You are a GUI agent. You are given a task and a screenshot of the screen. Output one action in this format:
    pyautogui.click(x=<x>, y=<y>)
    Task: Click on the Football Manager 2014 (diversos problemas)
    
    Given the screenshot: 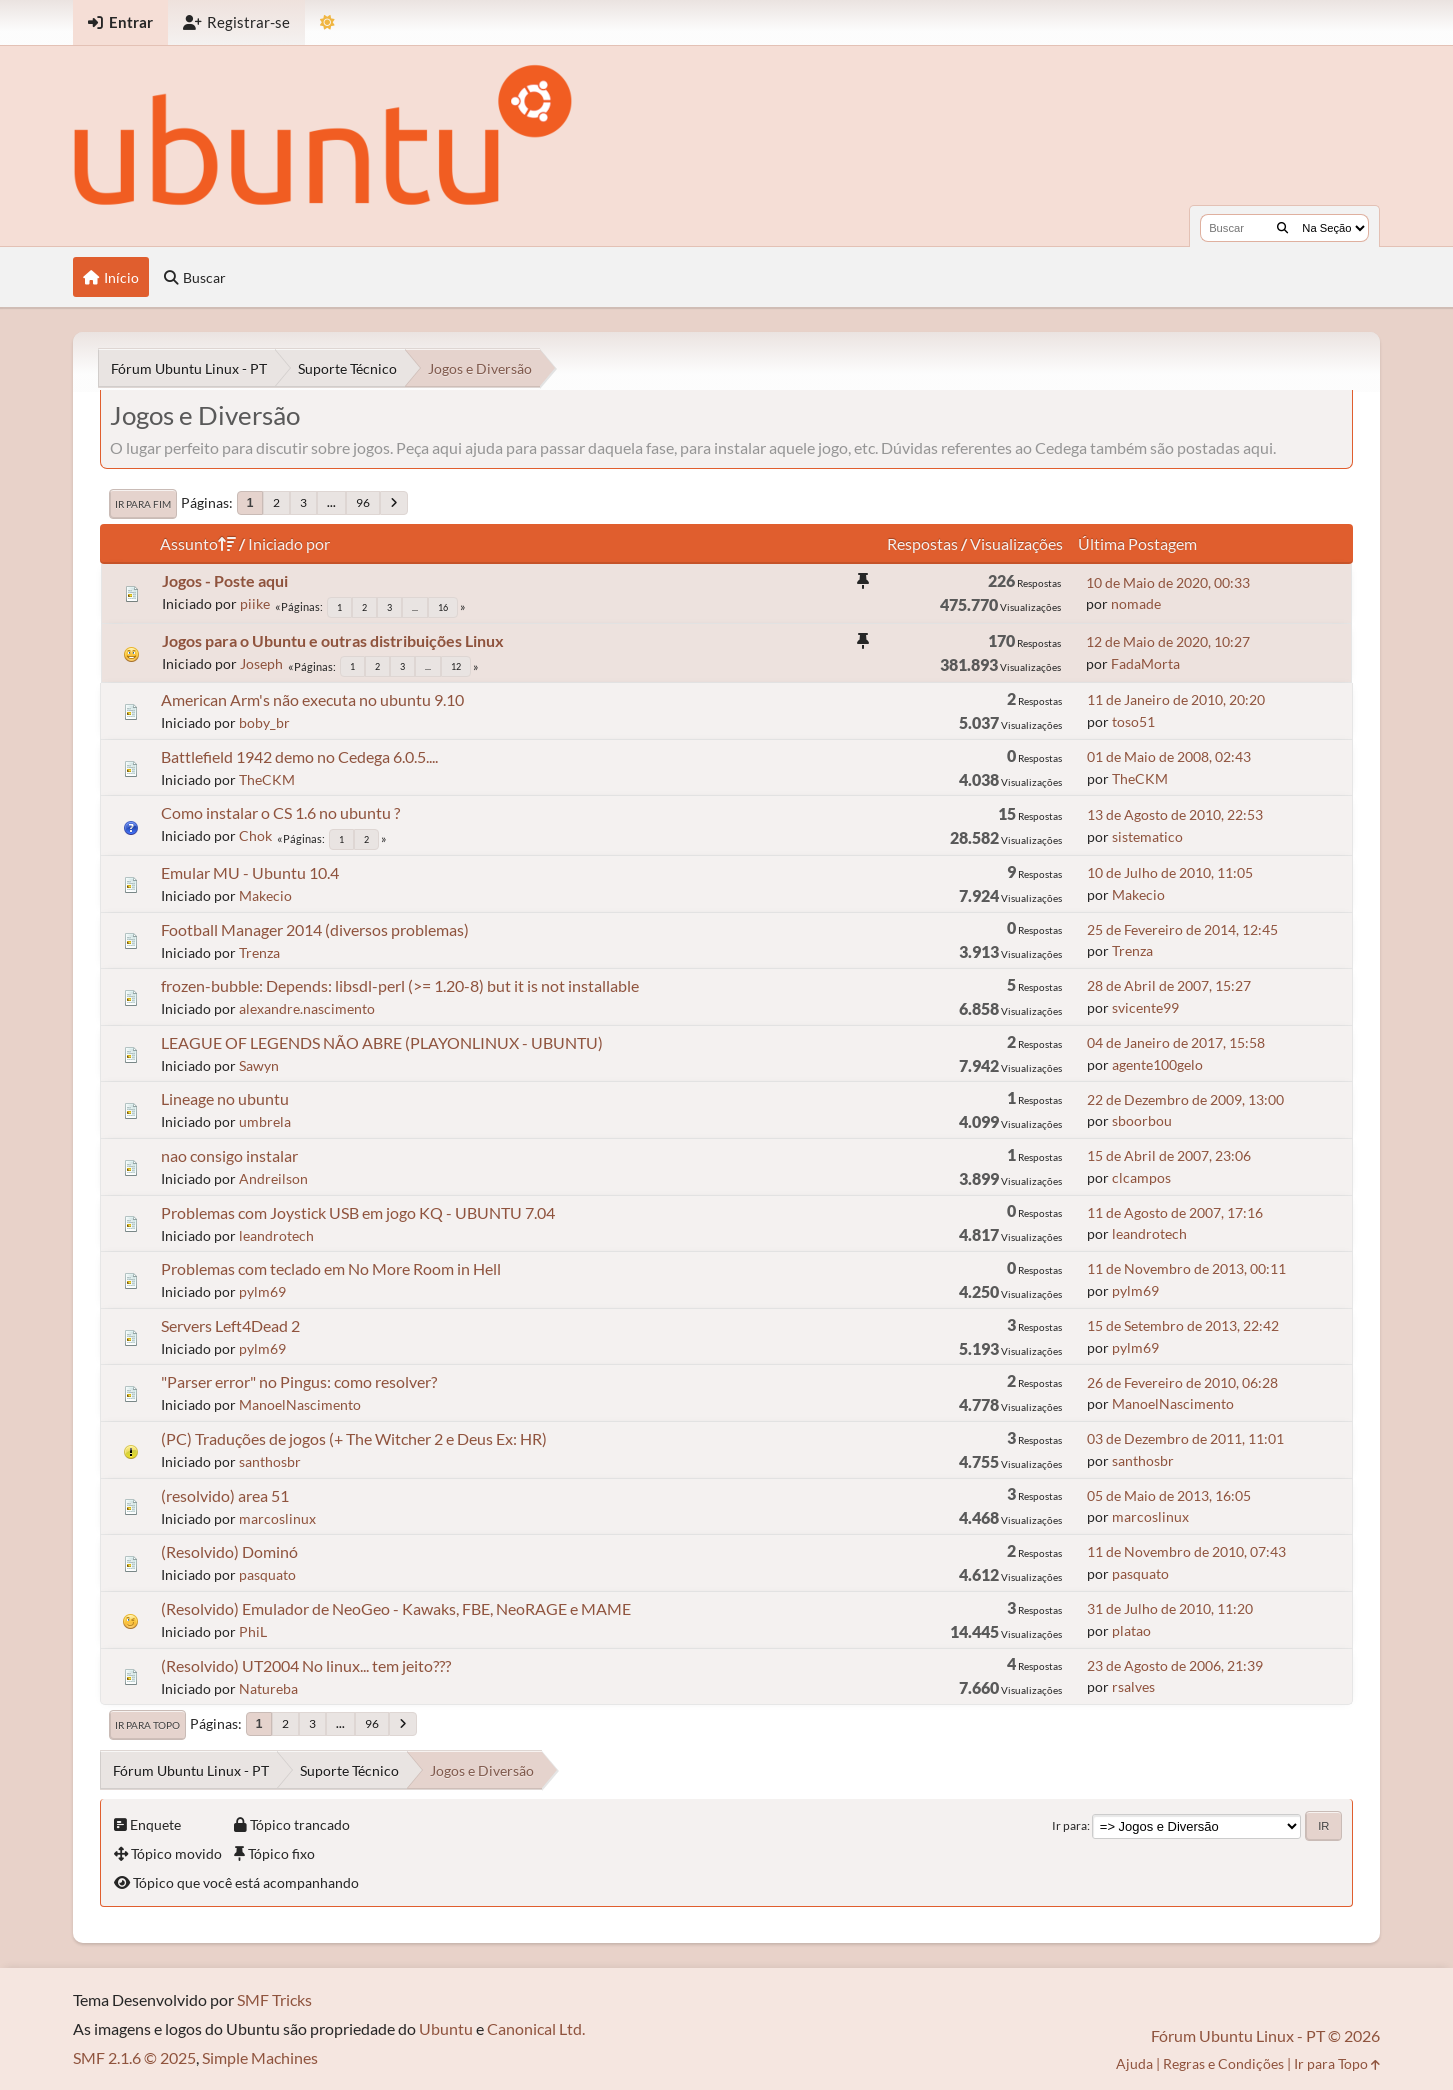 What is the action you would take?
    pyautogui.click(x=315, y=929)
    